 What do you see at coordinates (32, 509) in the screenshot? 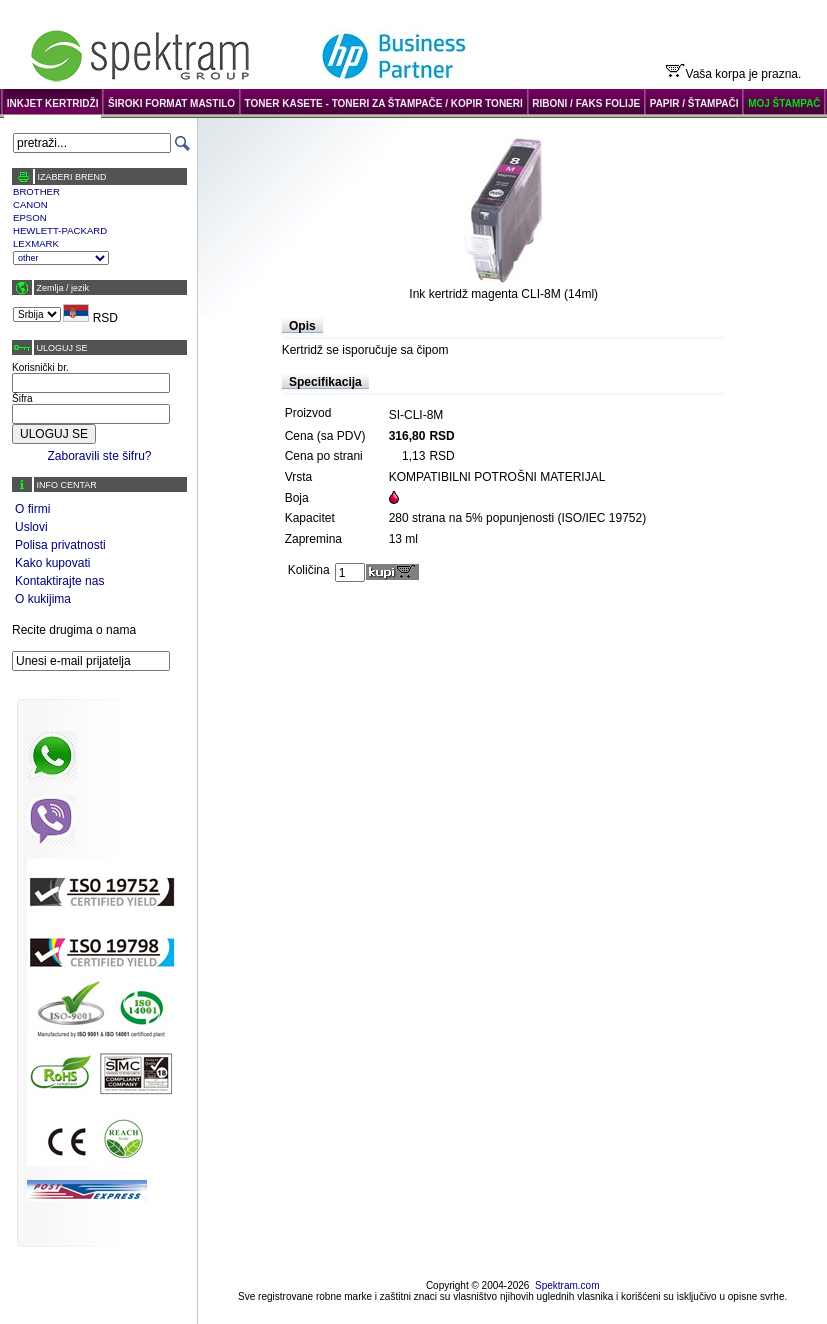
I see `O firmi` at bounding box center [32, 509].